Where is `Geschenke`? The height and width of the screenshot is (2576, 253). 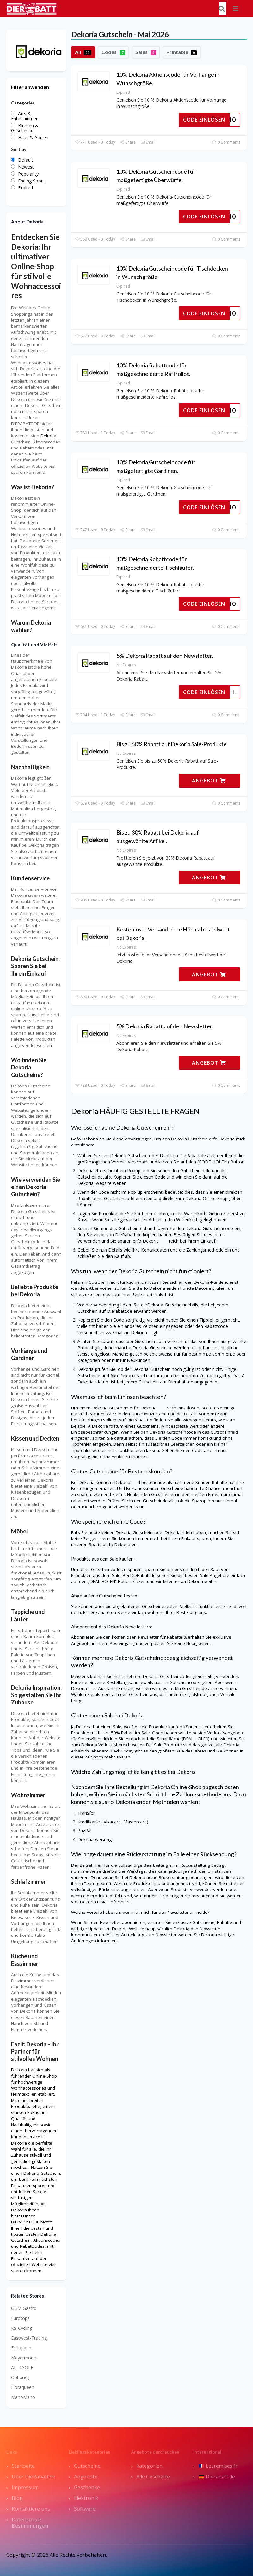
Geschenke is located at coordinates (87, 2487).